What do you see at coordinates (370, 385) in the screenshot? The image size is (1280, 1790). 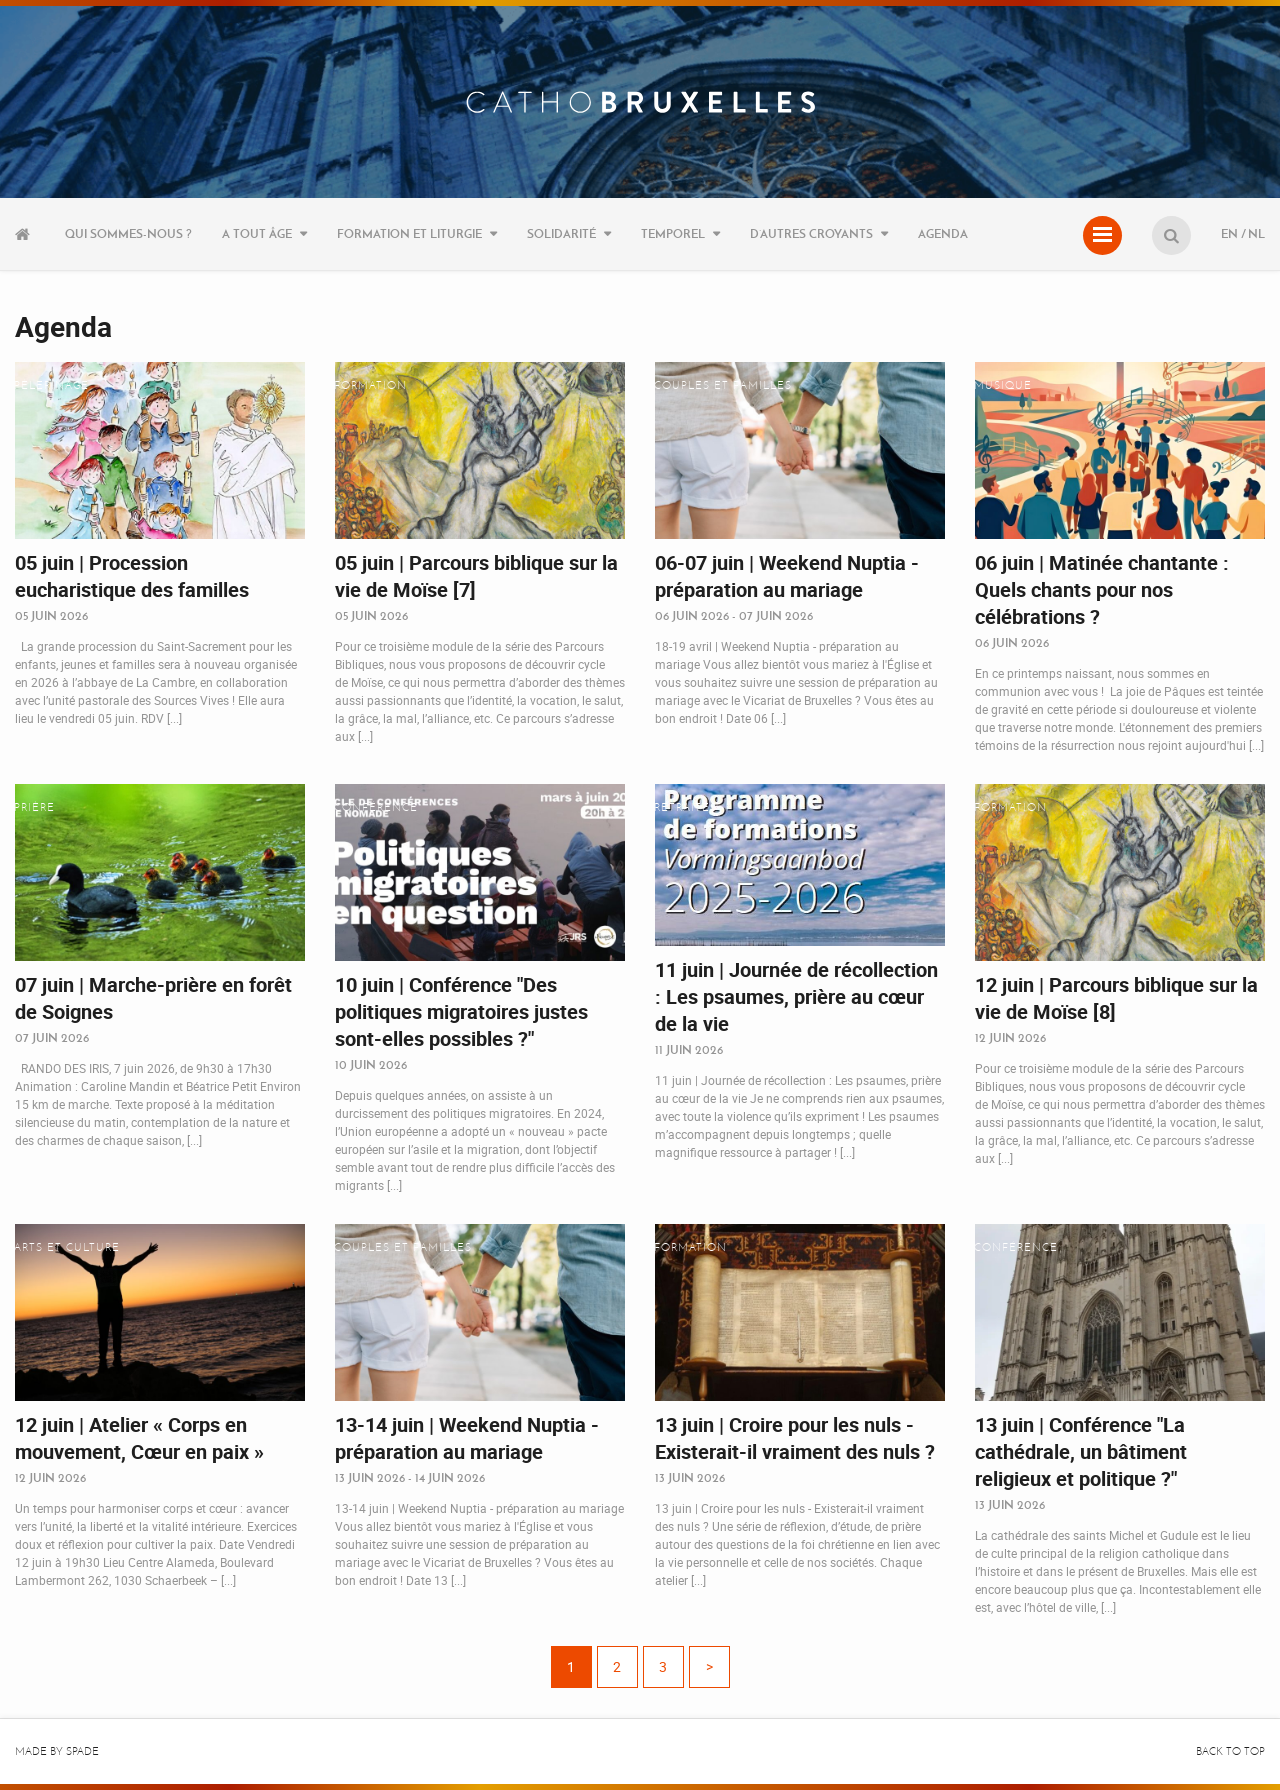 I see `Formation` at bounding box center [370, 385].